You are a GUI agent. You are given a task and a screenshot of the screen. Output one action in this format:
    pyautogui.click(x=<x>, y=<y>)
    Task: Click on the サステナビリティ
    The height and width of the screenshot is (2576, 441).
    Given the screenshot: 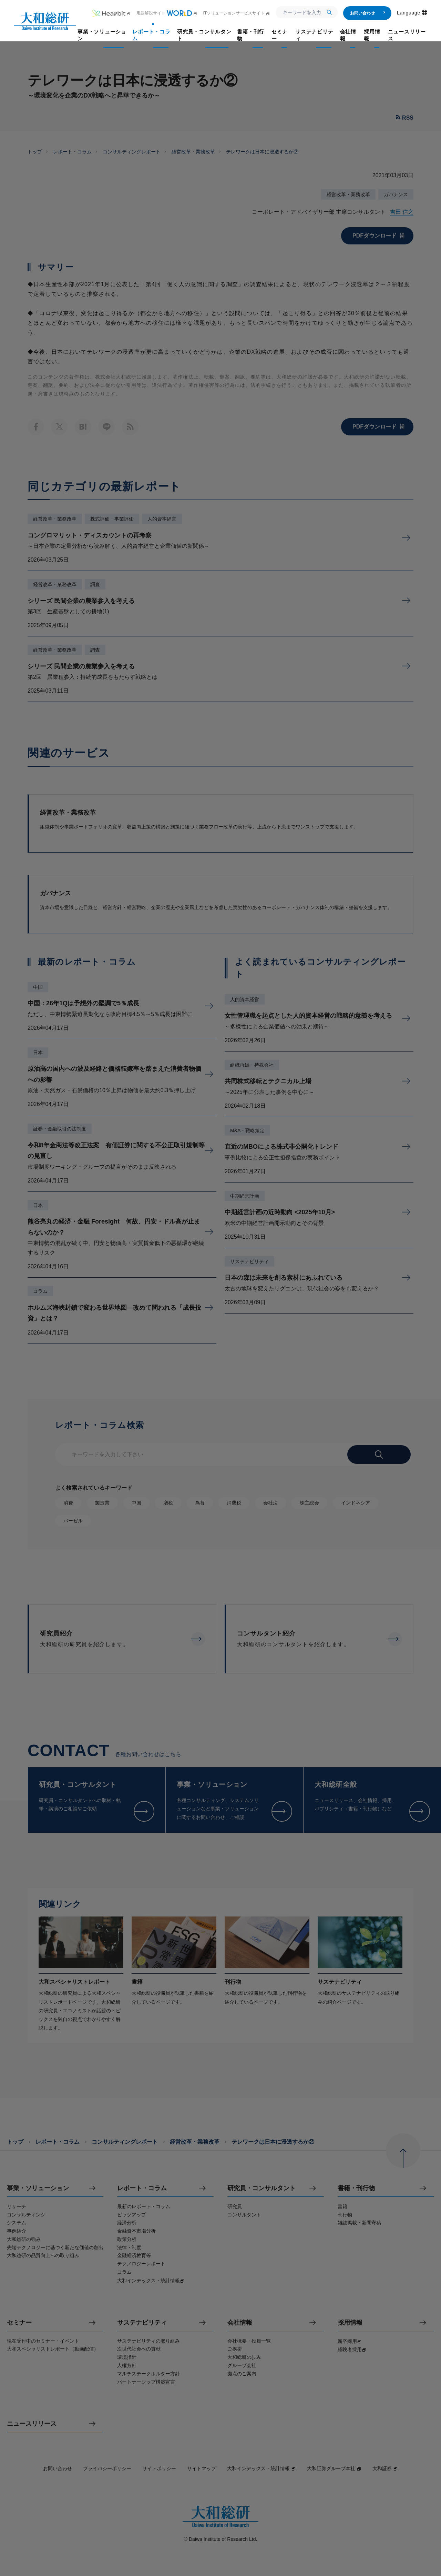 What is the action you would take?
    pyautogui.click(x=249, y=1261)
    